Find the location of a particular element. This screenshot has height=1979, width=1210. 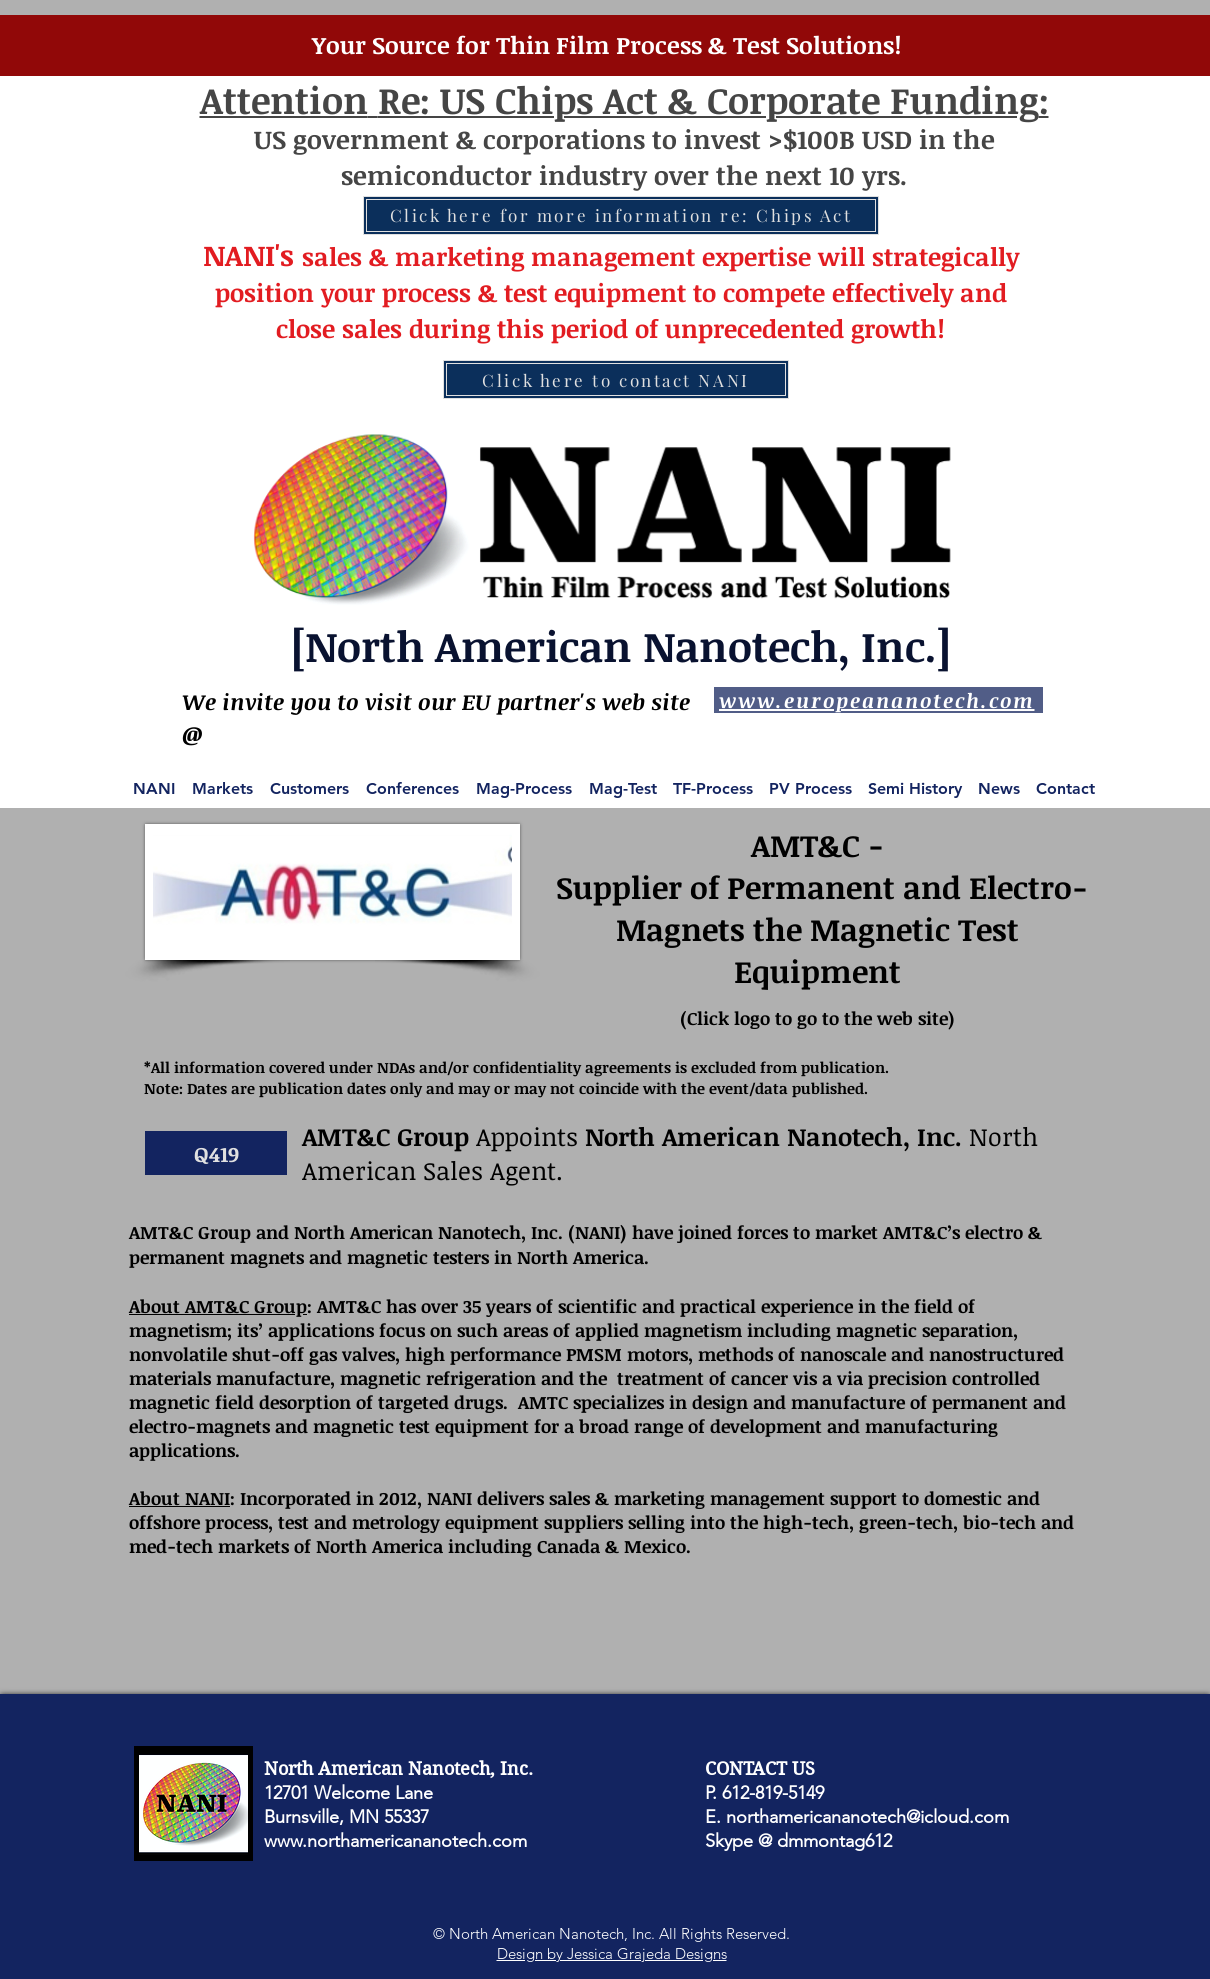

[Click here to contact NANI] is located at coordinates (616, 379).